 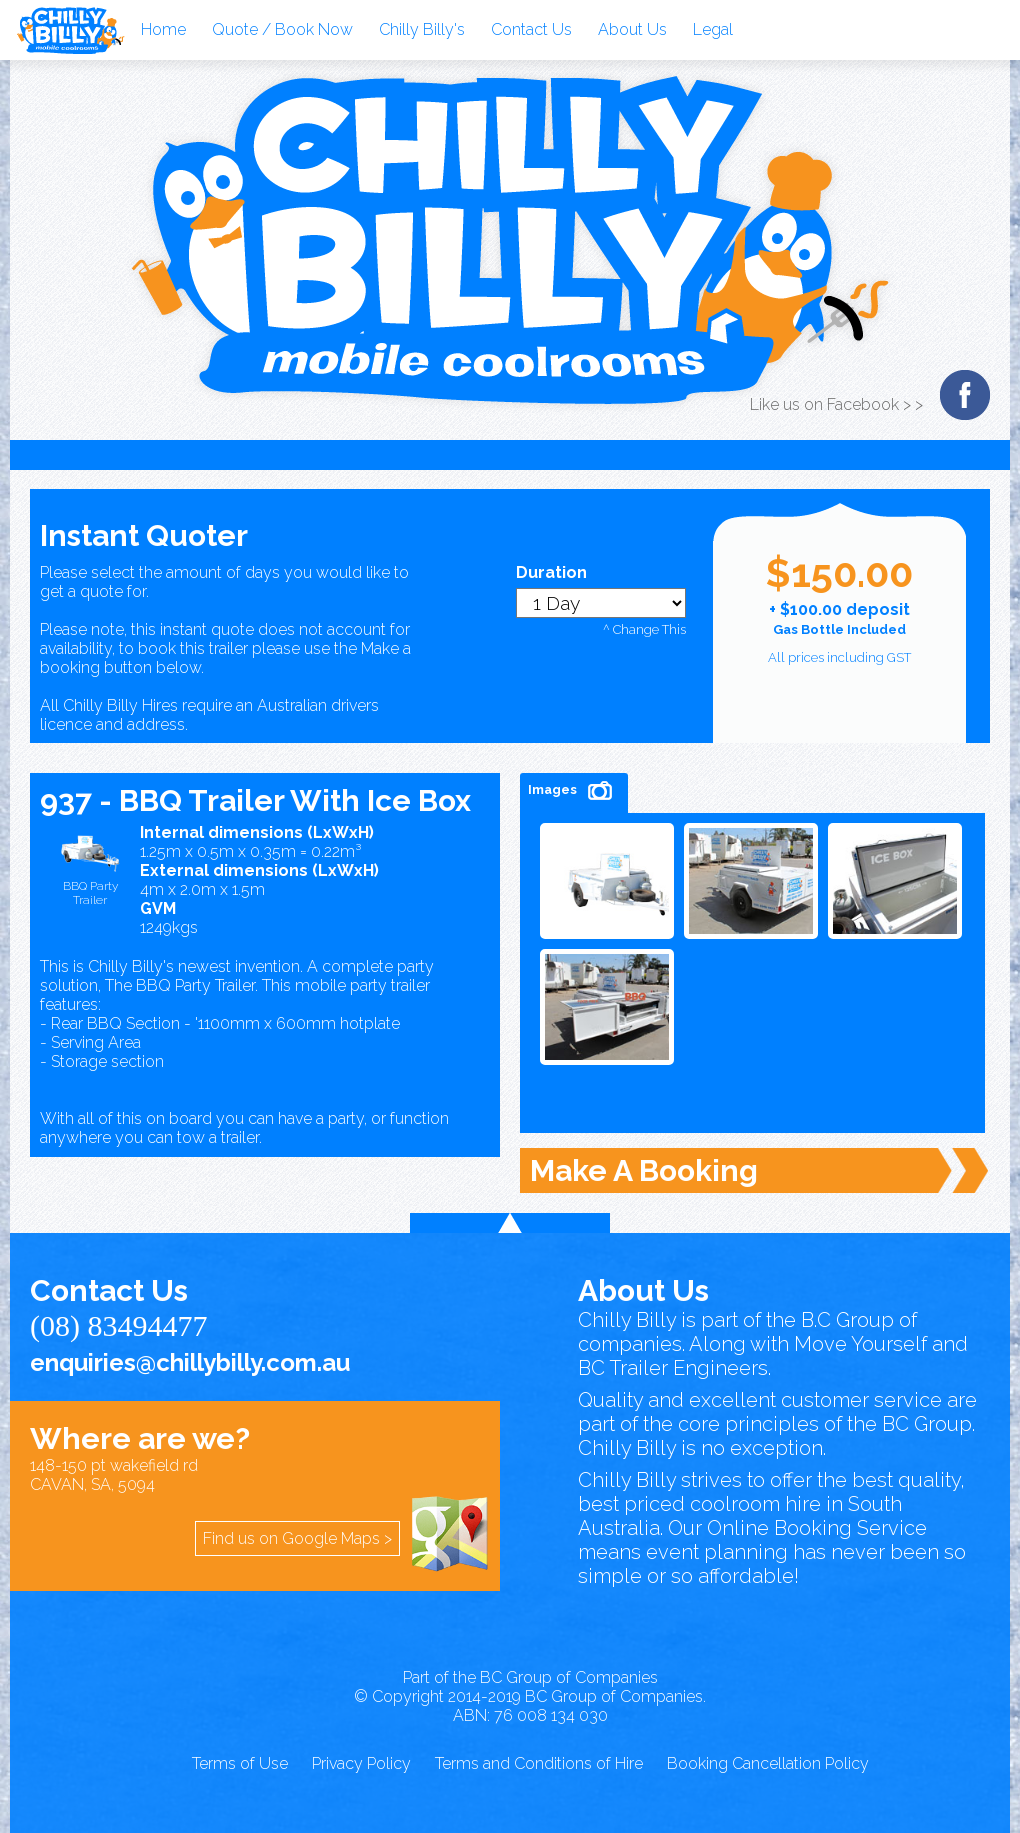 What do you see at coordinates (713, 29) in the screenshot?
I see `Legal` at bounding box center [713, 29].